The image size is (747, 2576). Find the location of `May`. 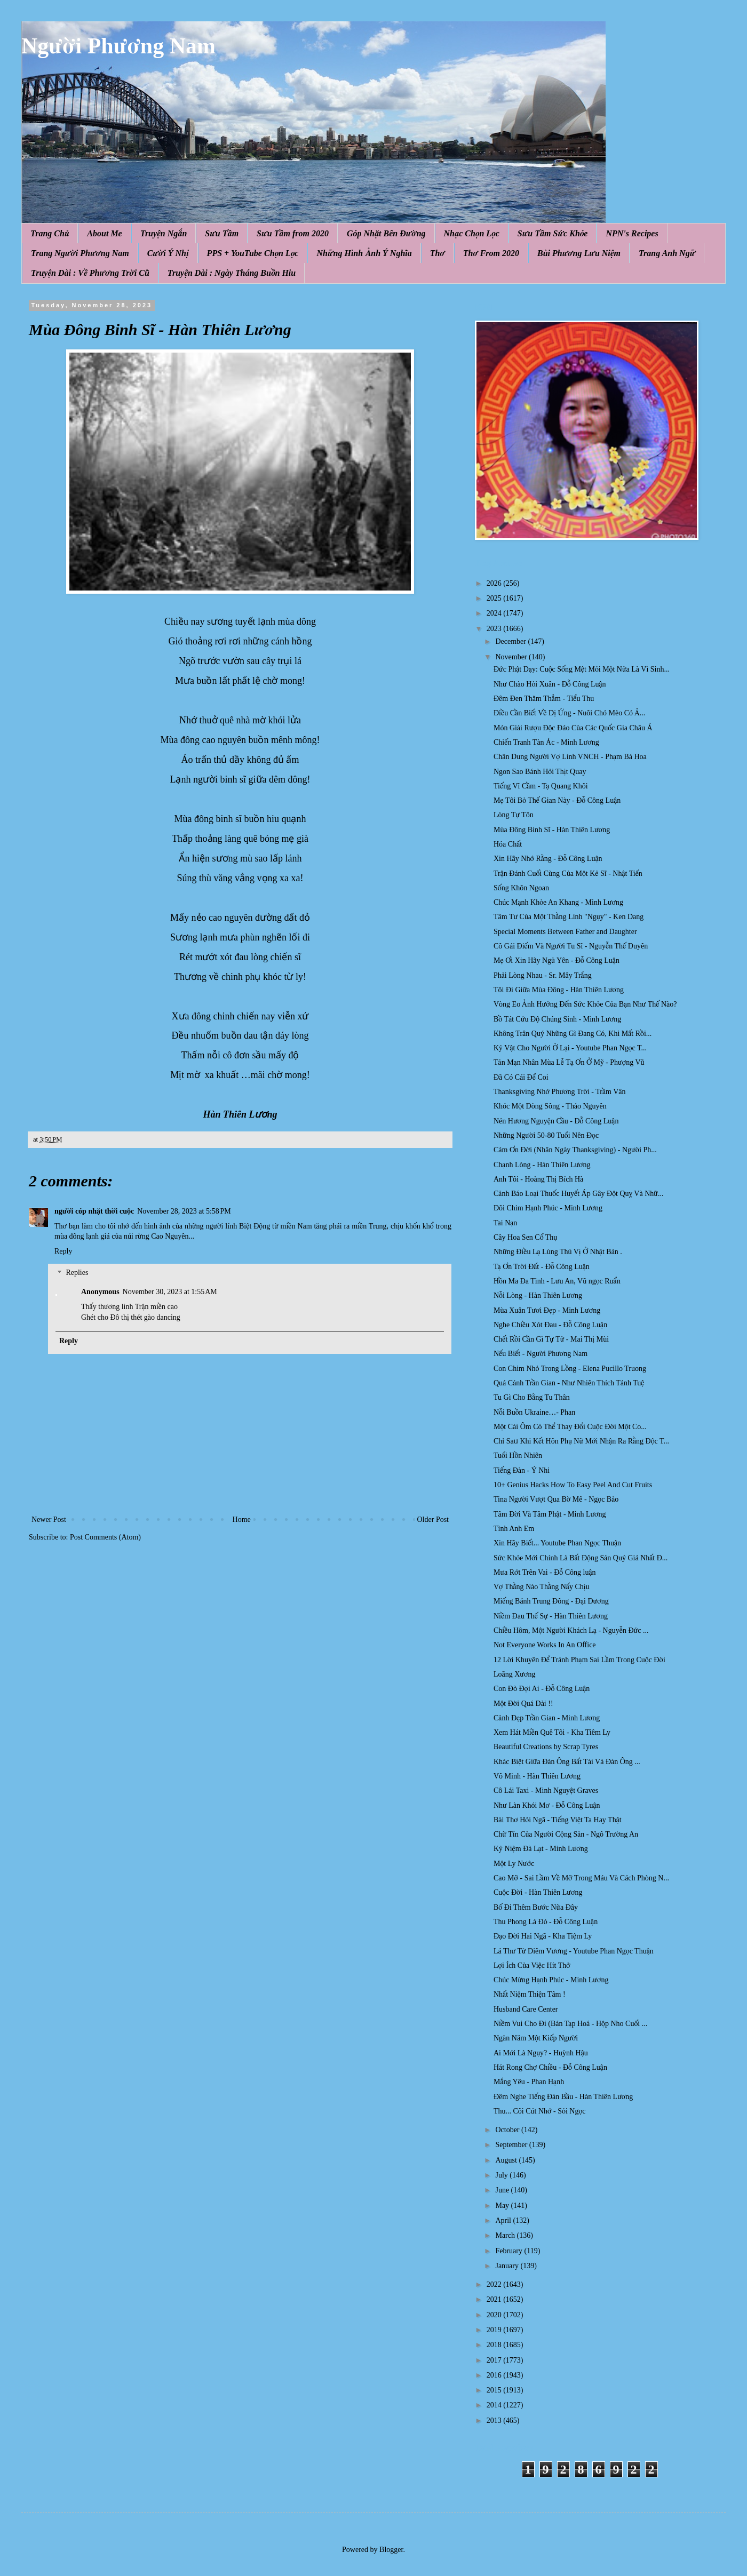

May is located at coordinates (503, 2206).